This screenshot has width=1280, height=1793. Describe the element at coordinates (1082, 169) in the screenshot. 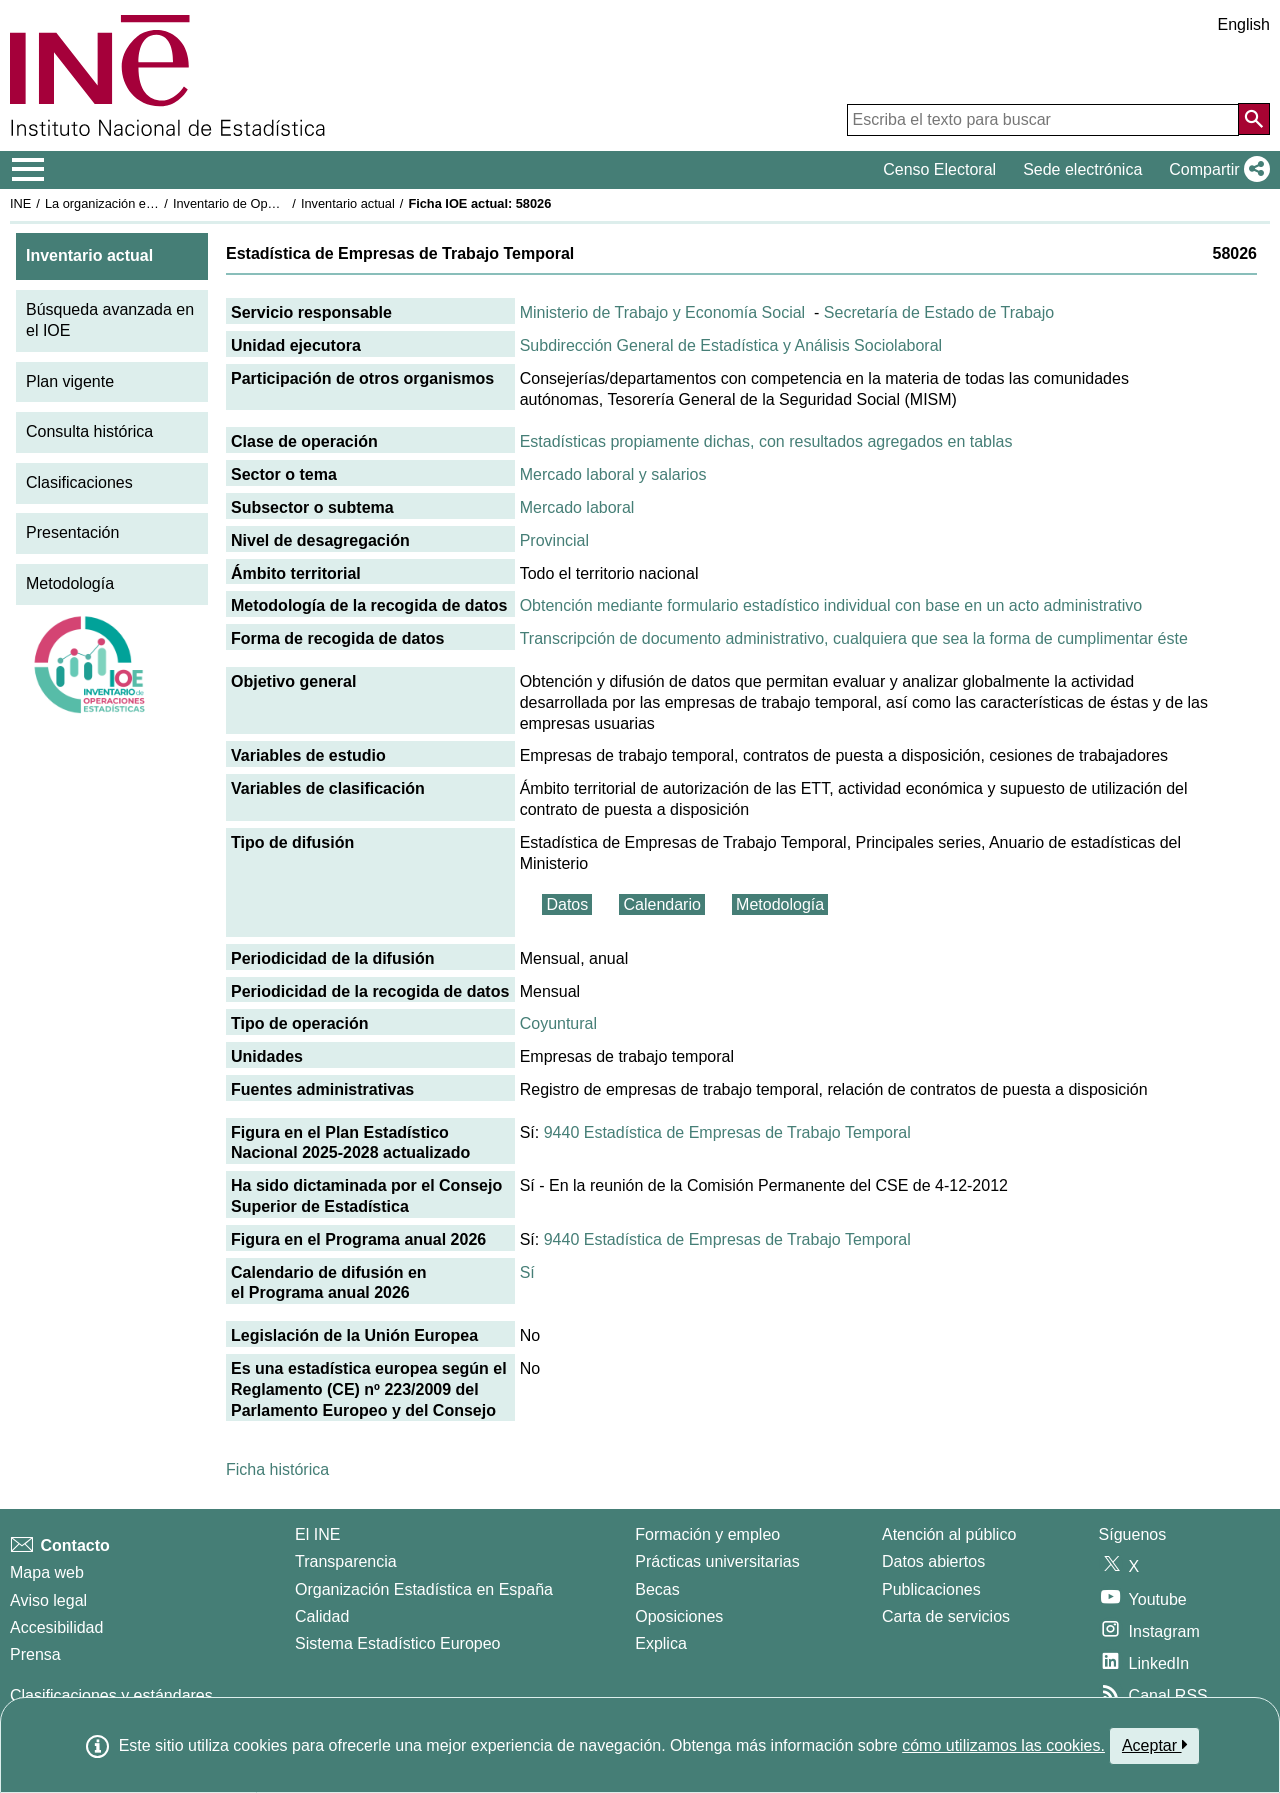

I see `Sede electrónica [button]` at that location.